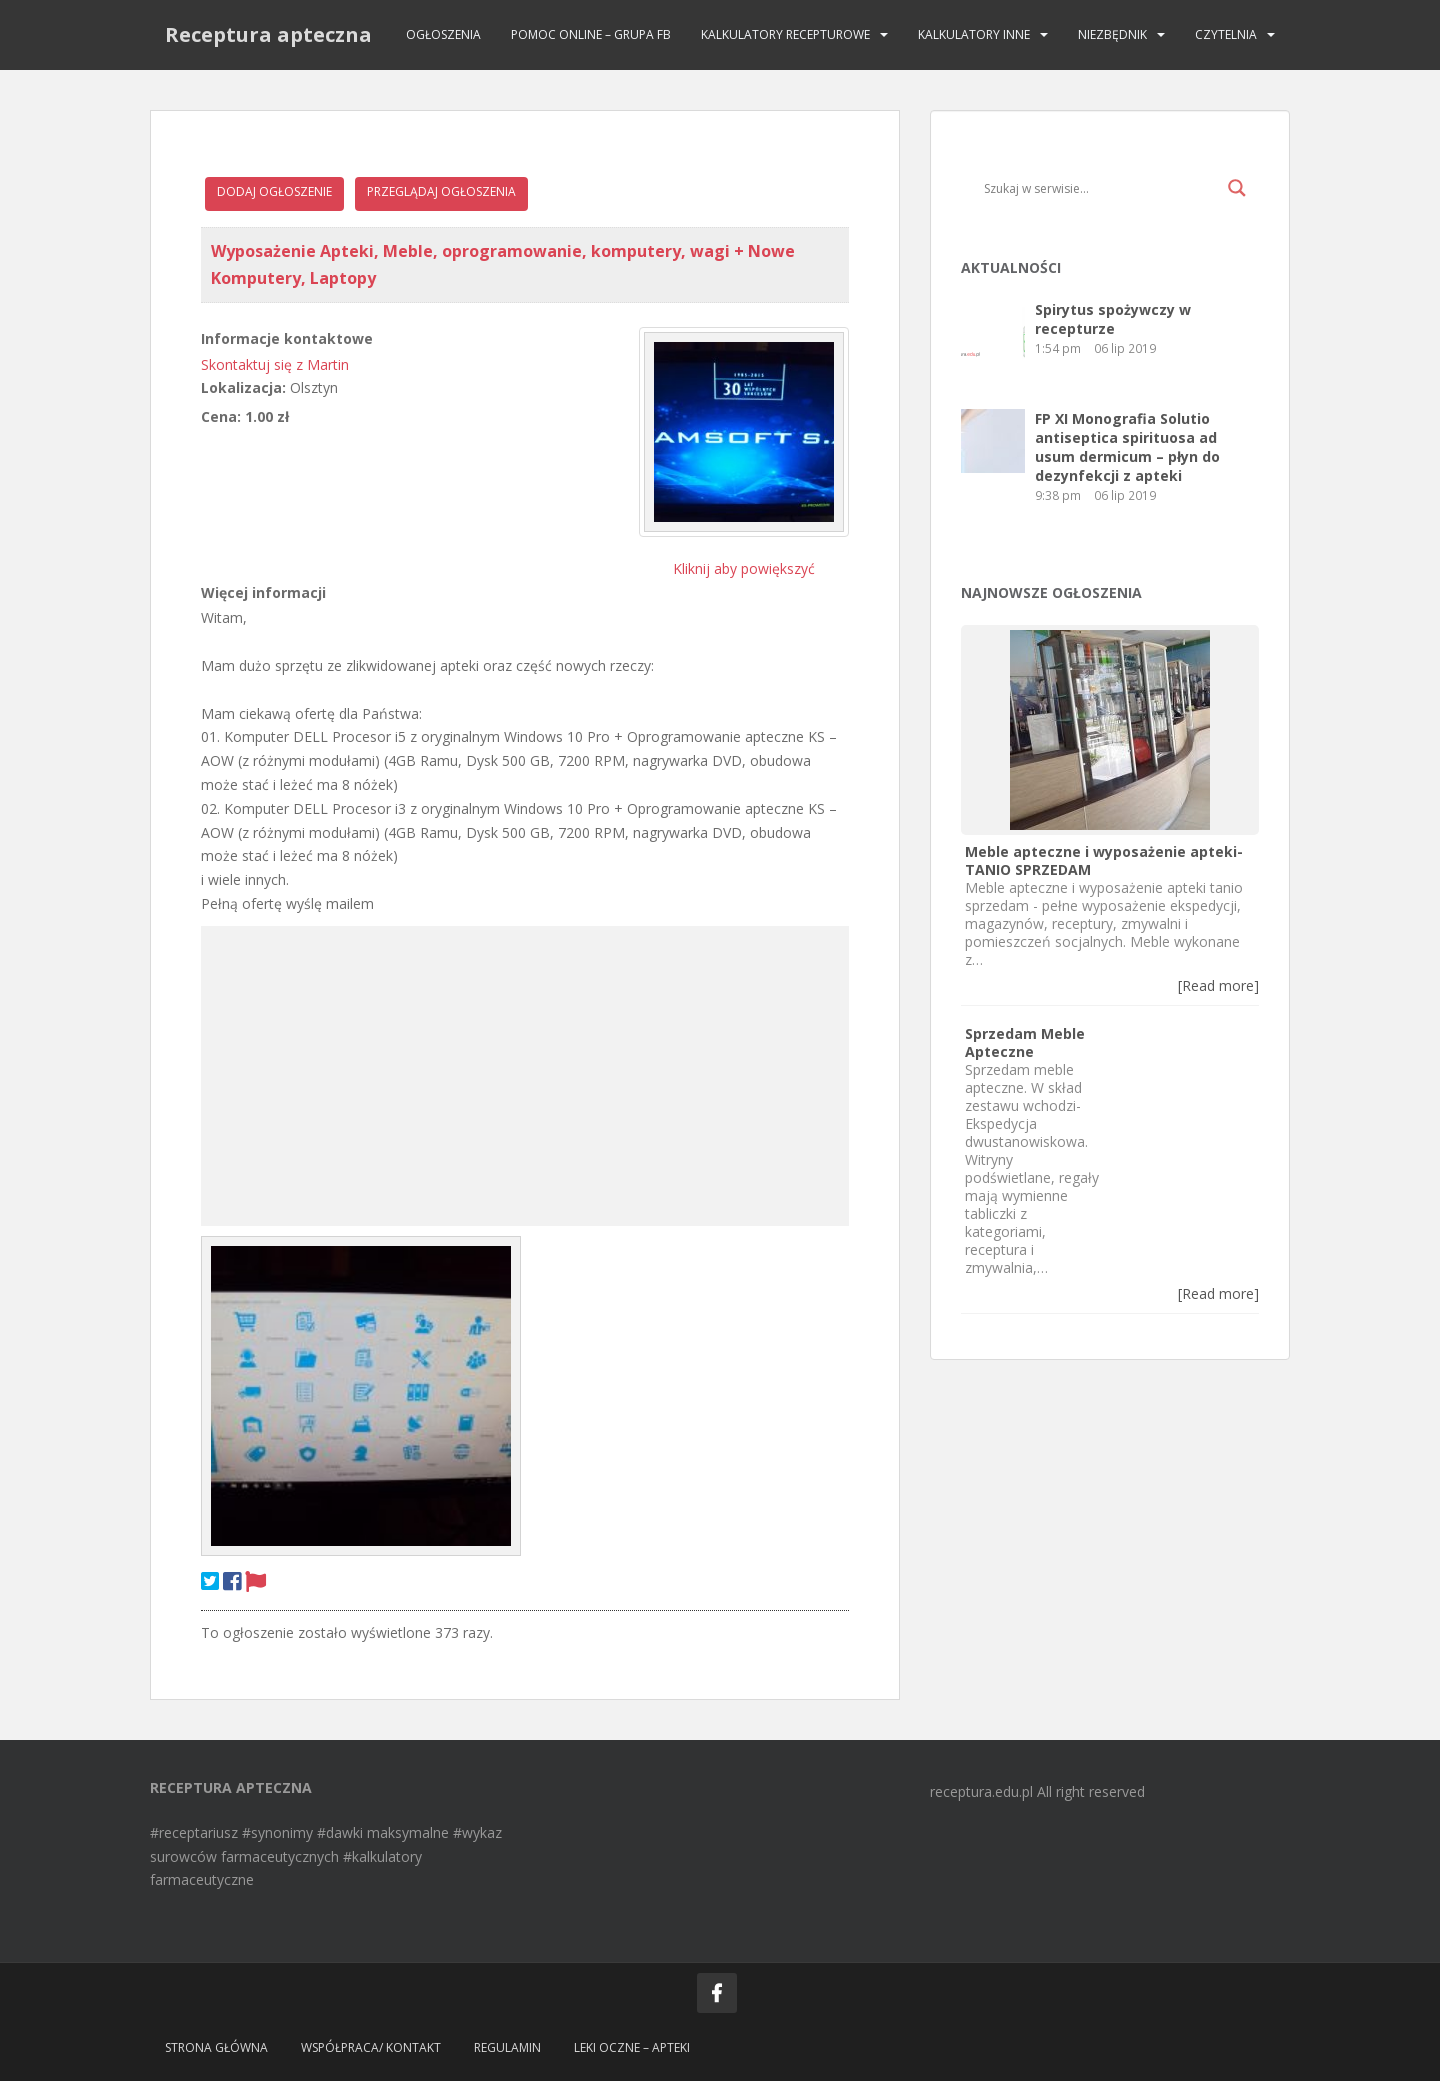 The image size is (1440, 2081). What do you see at coordinates (275, 364) in the screenshot?
I see `Skontaktuj się z Martin` at bounding box center [275, 364].